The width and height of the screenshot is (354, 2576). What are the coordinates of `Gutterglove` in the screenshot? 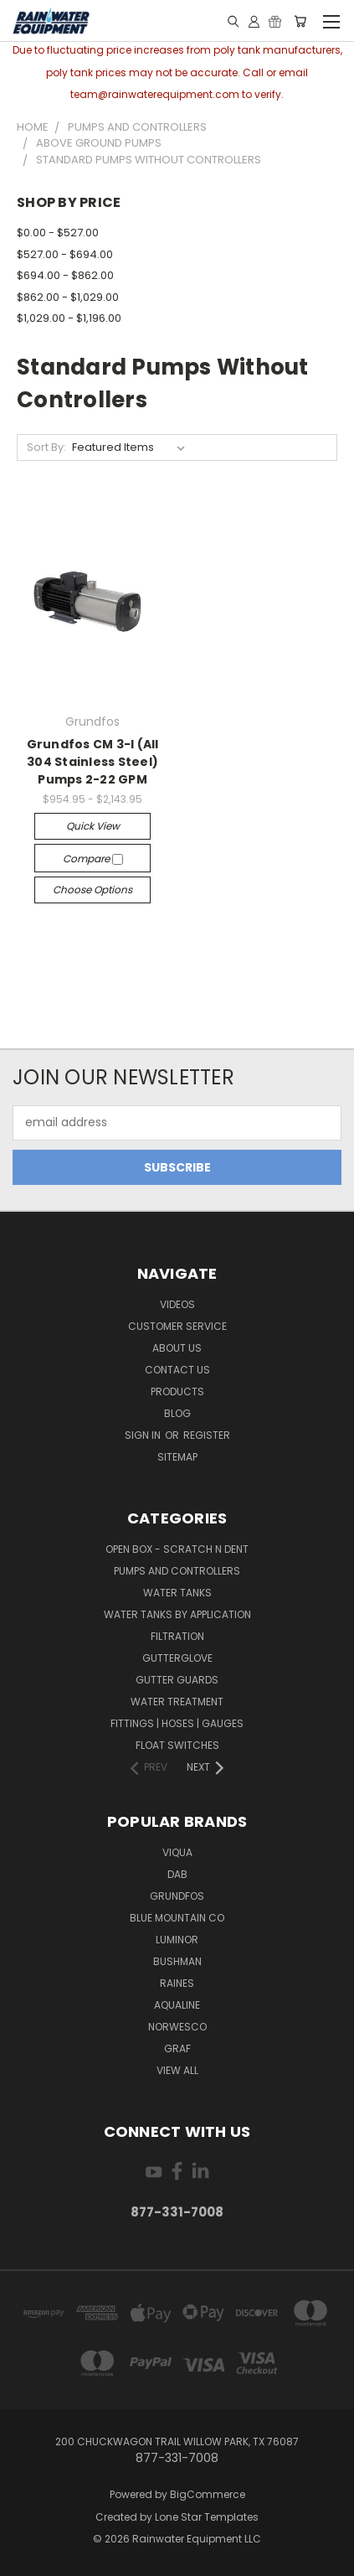 It's located at (177, 1658).